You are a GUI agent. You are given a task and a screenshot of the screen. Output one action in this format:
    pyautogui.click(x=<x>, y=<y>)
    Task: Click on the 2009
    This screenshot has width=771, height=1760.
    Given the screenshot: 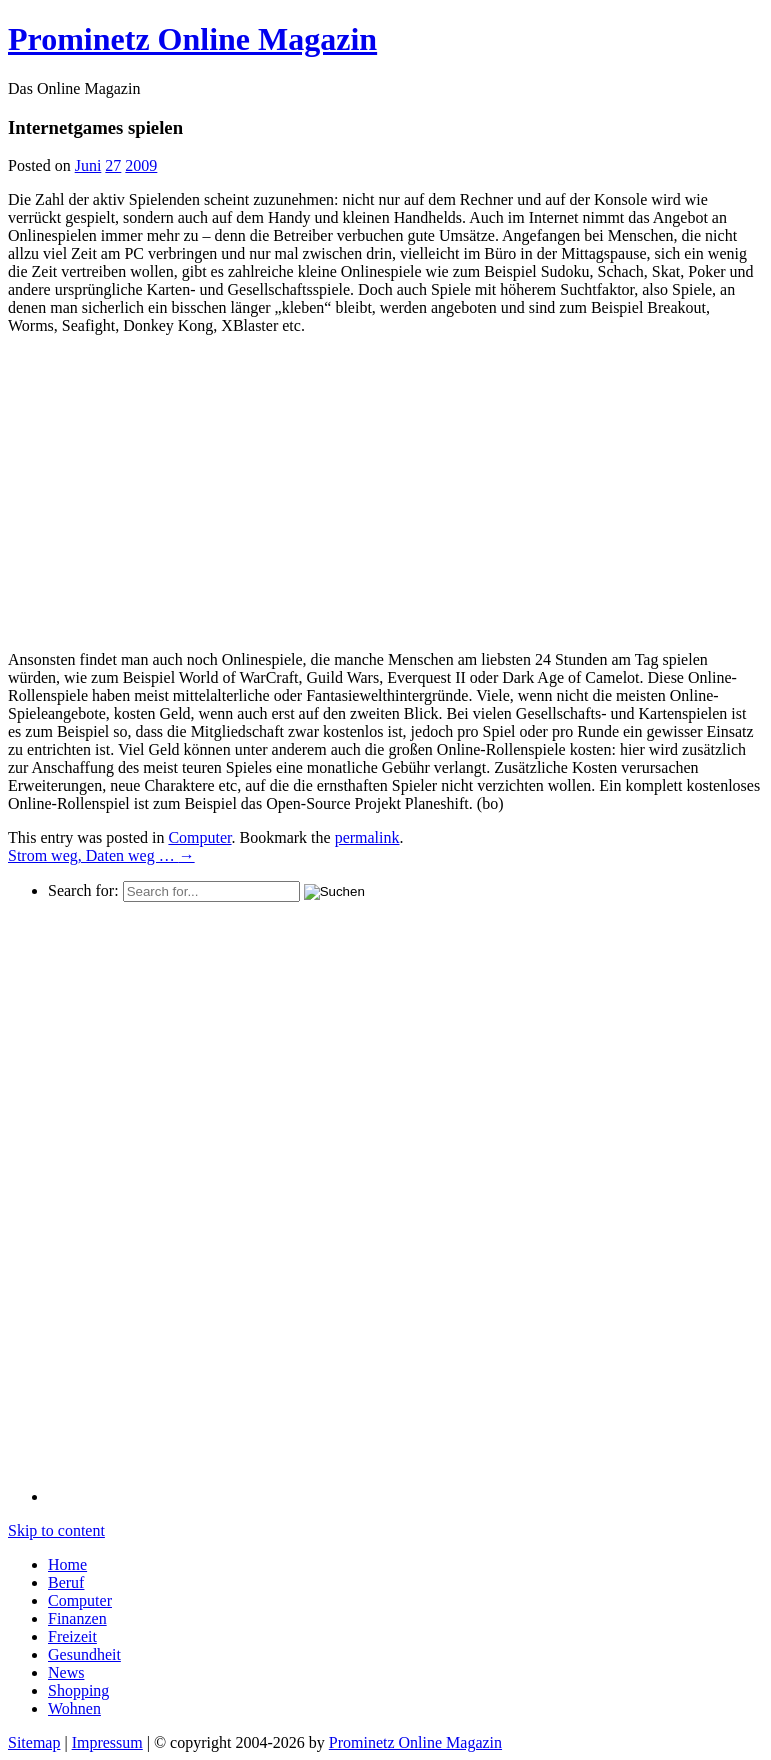 What is the action you would take?
    pyautogui.click(x=141, y=165)
    